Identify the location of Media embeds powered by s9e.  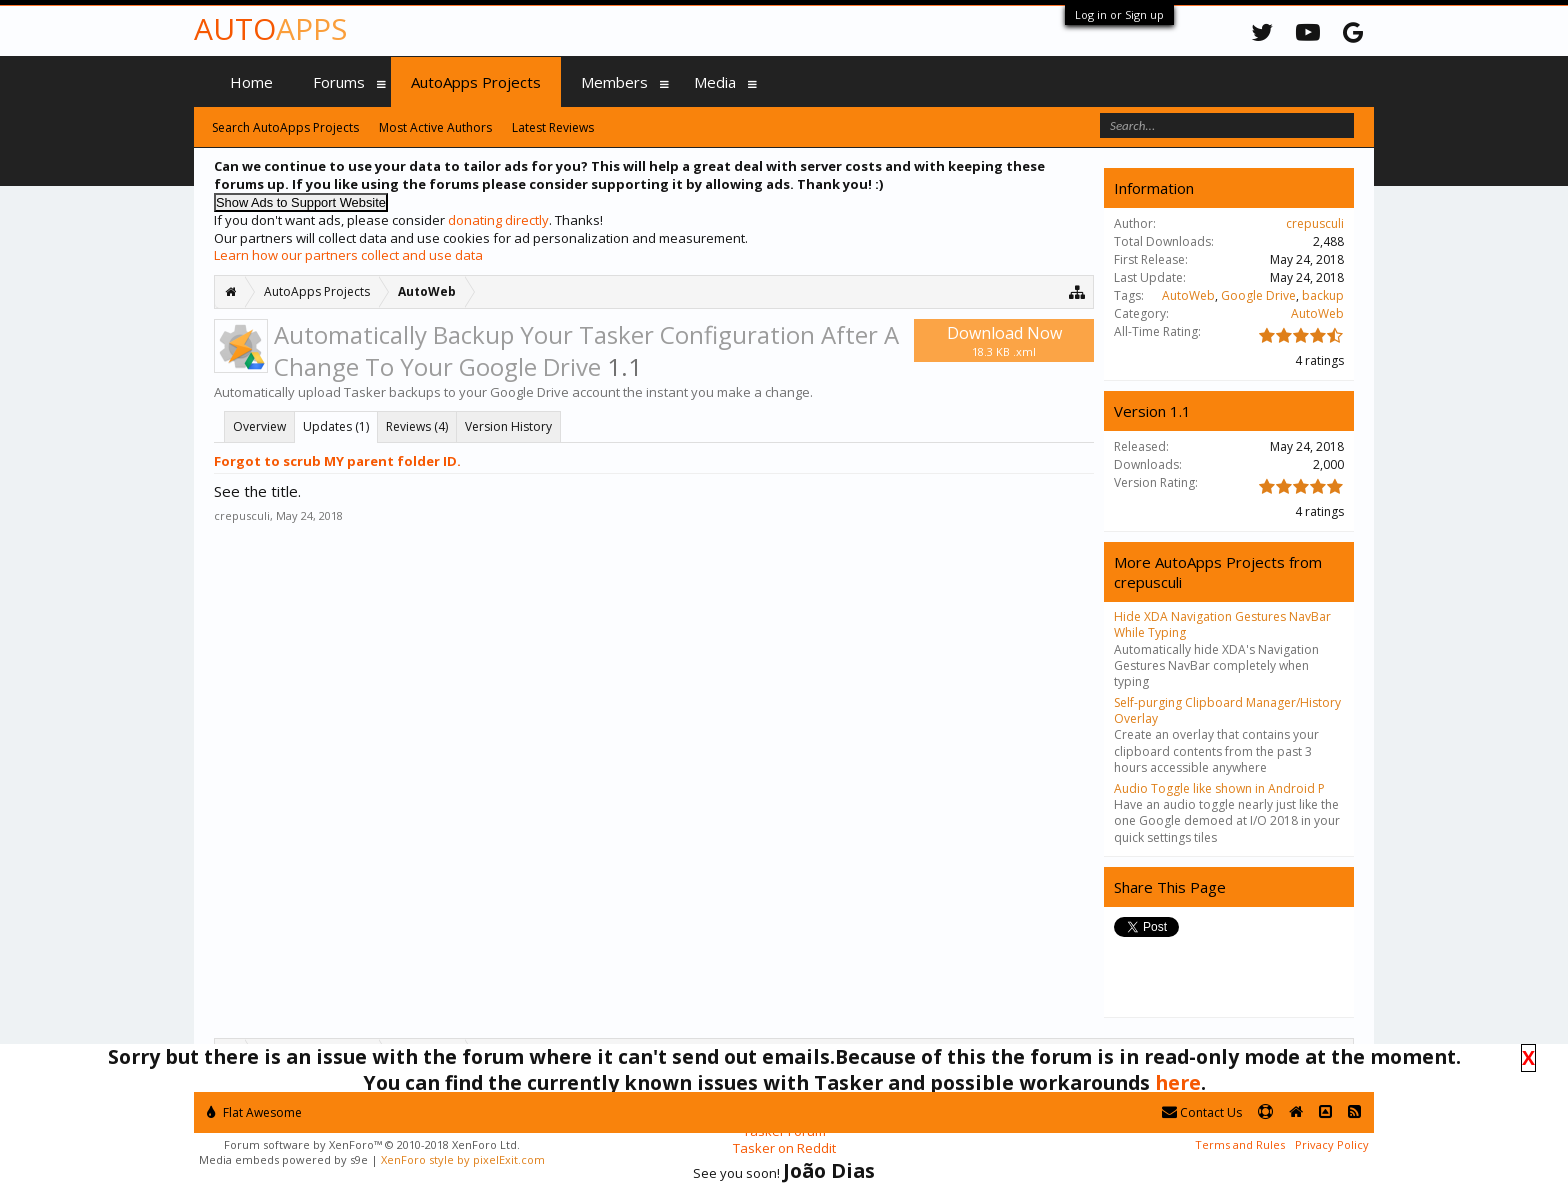
(283, 1159).